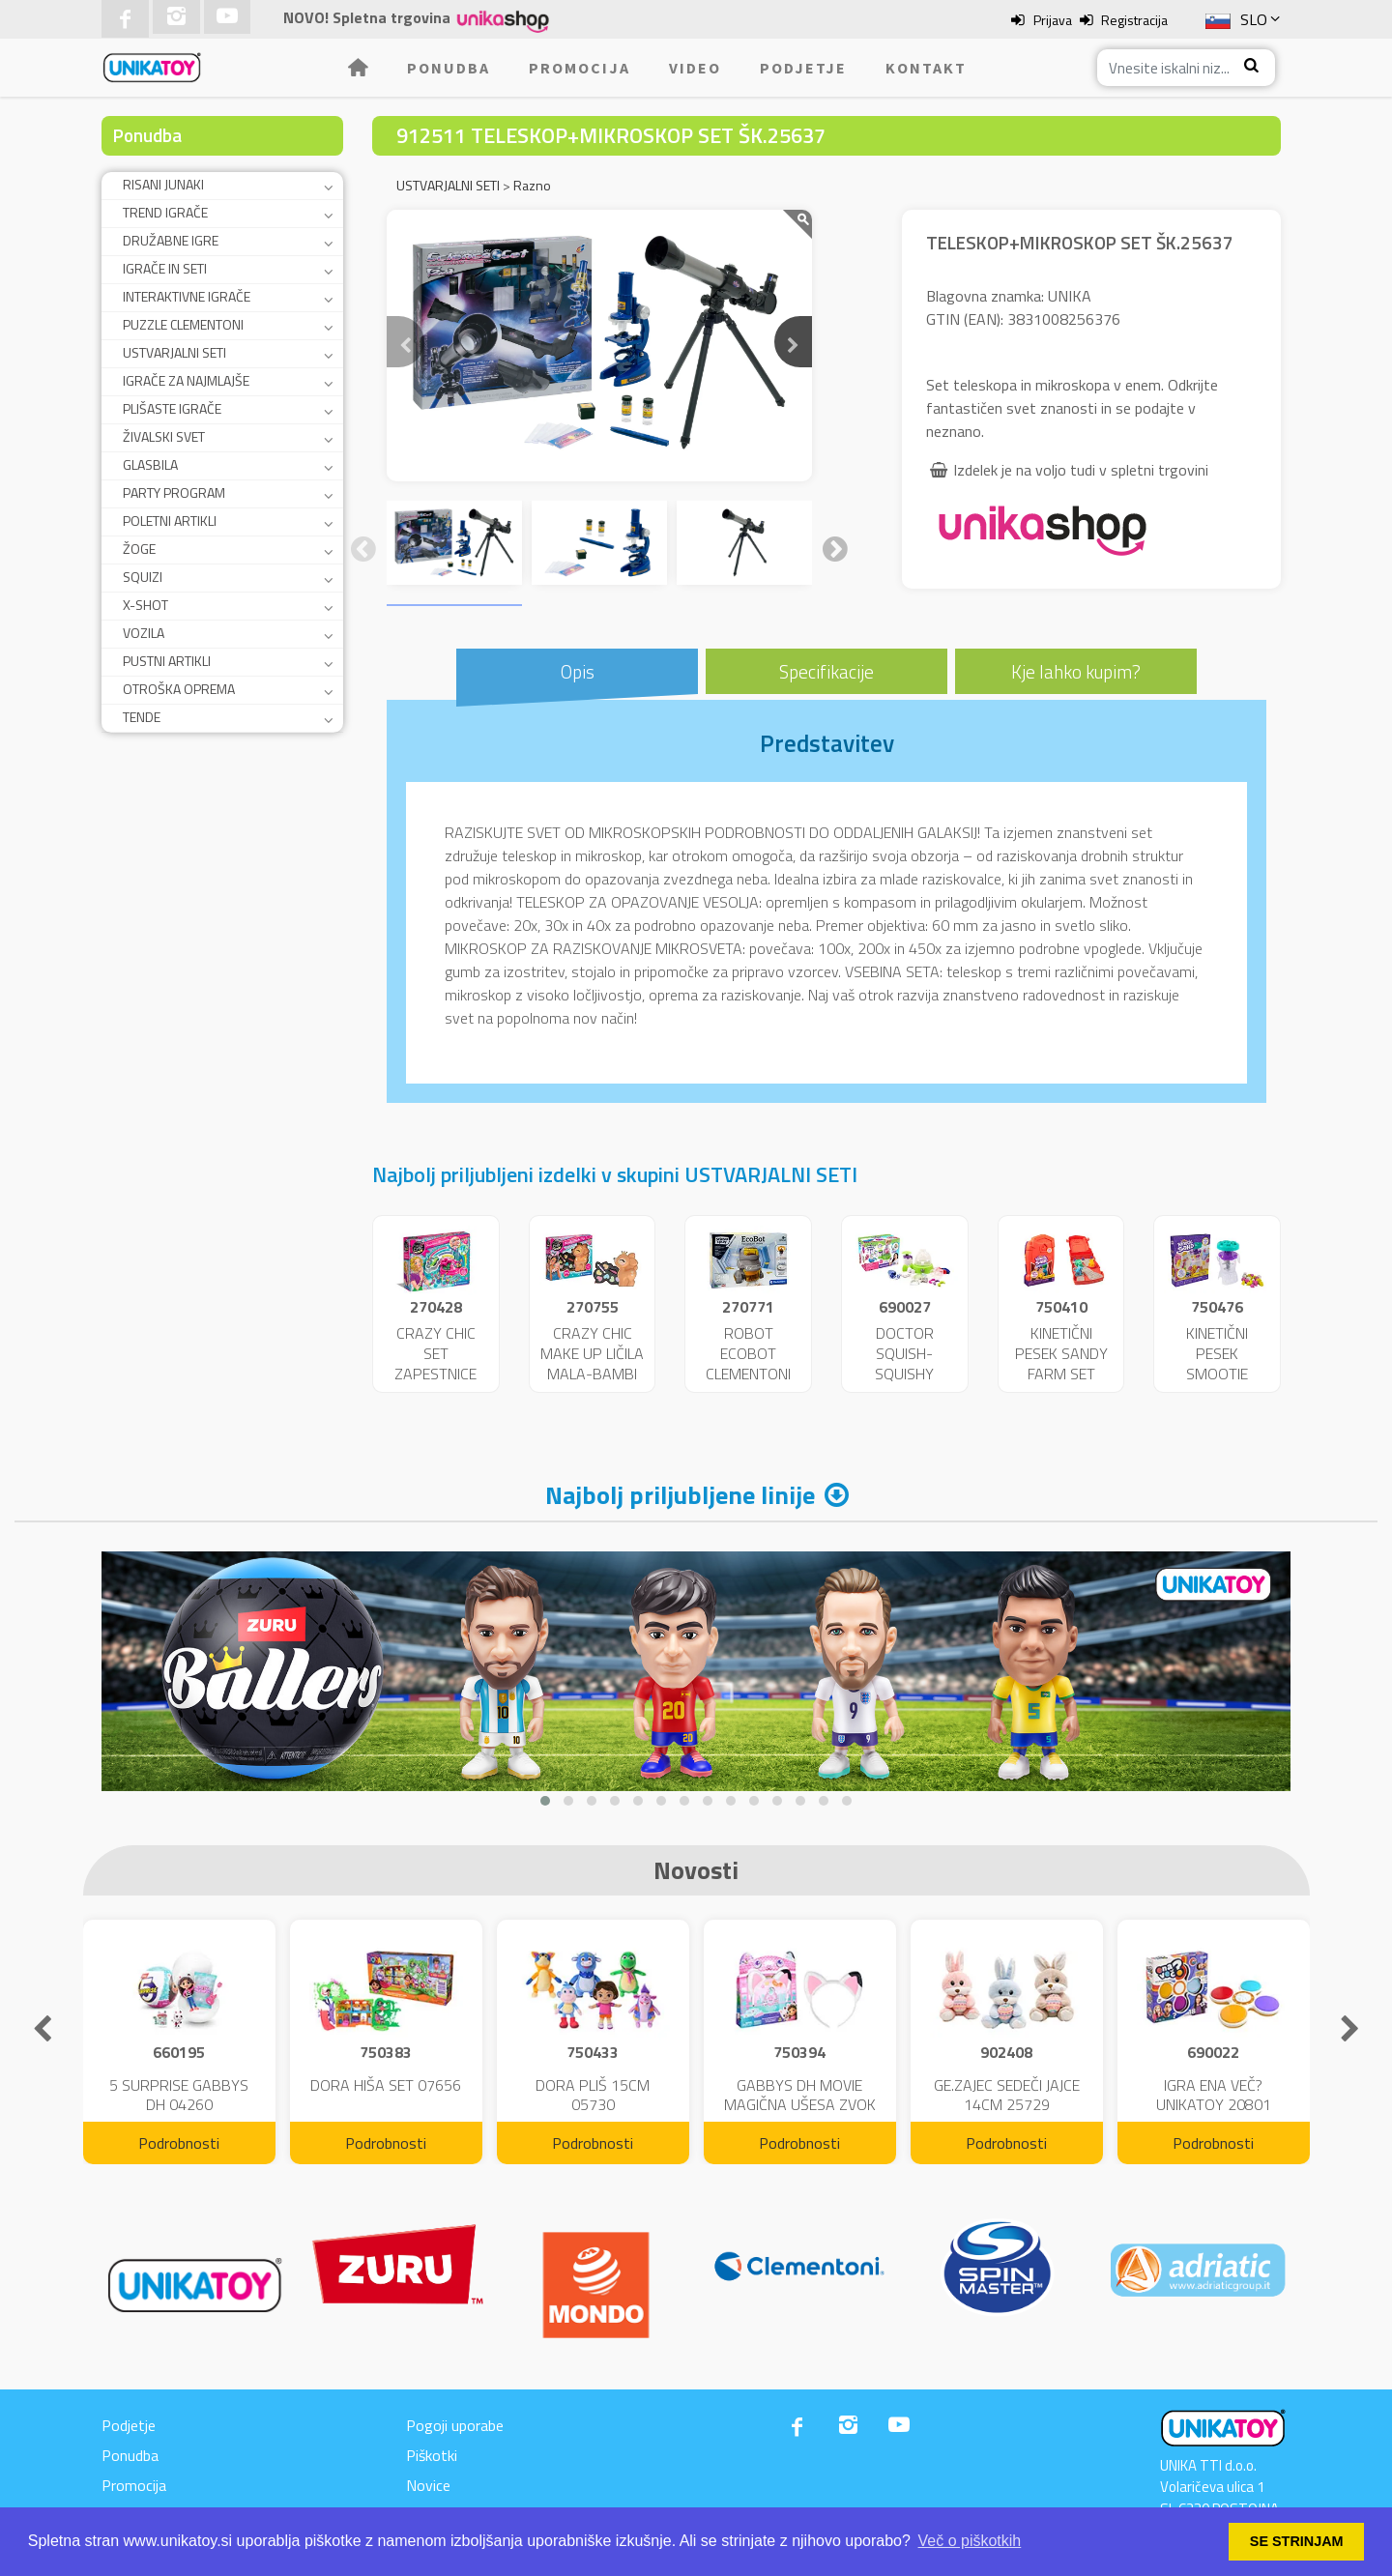 The height and width of the screenshot is (2576, 1392). What do you see at coordinates (167, 661) in the screenshot?
I see `PUSTNI ARTIKLI` at bounding box center [167, 661].